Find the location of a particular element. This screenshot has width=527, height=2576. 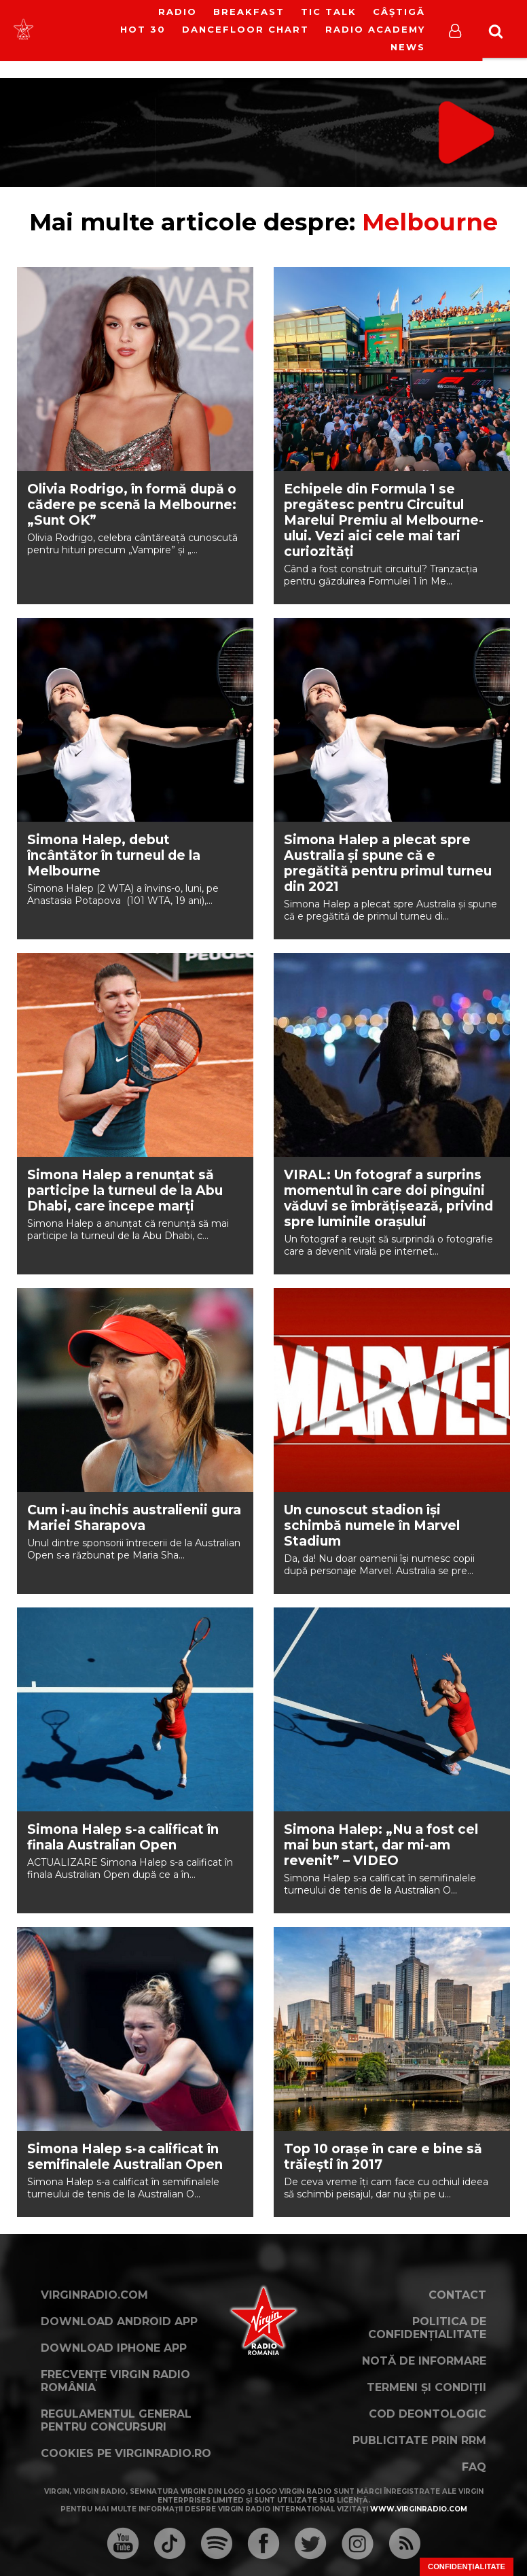

Simona Halep s-a calificat în semifinalele Australian Open is located at coordinates (125, 2156).